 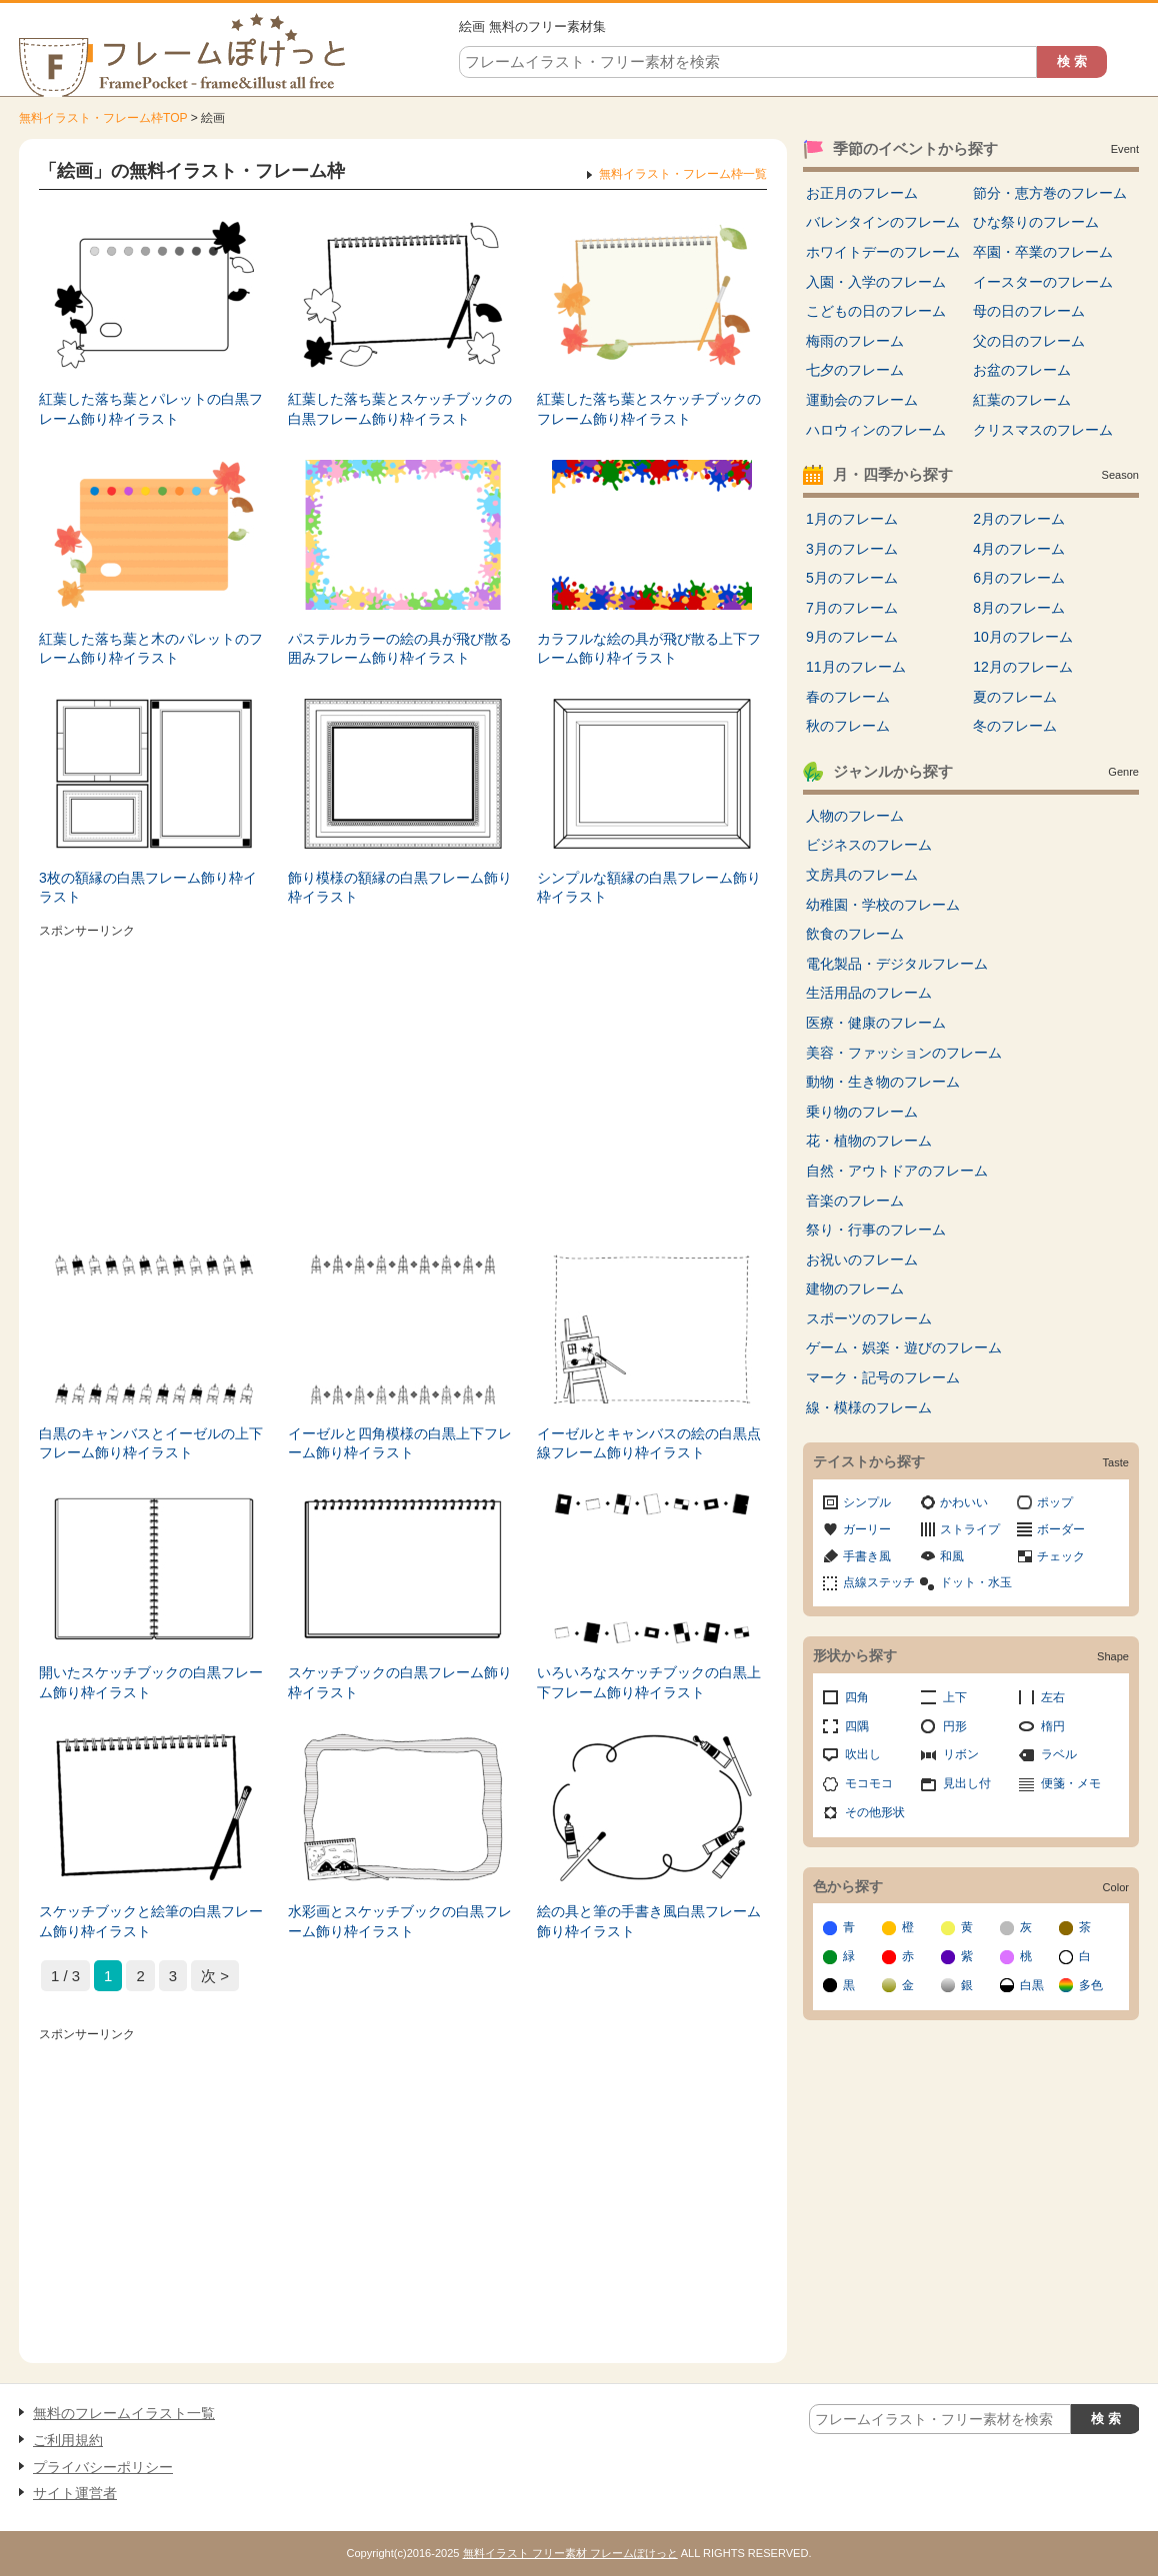 What do you see at coordinates (68, 2440) in the screenshot?
I see `ご利用規約` at bounding box center [68, 2440].